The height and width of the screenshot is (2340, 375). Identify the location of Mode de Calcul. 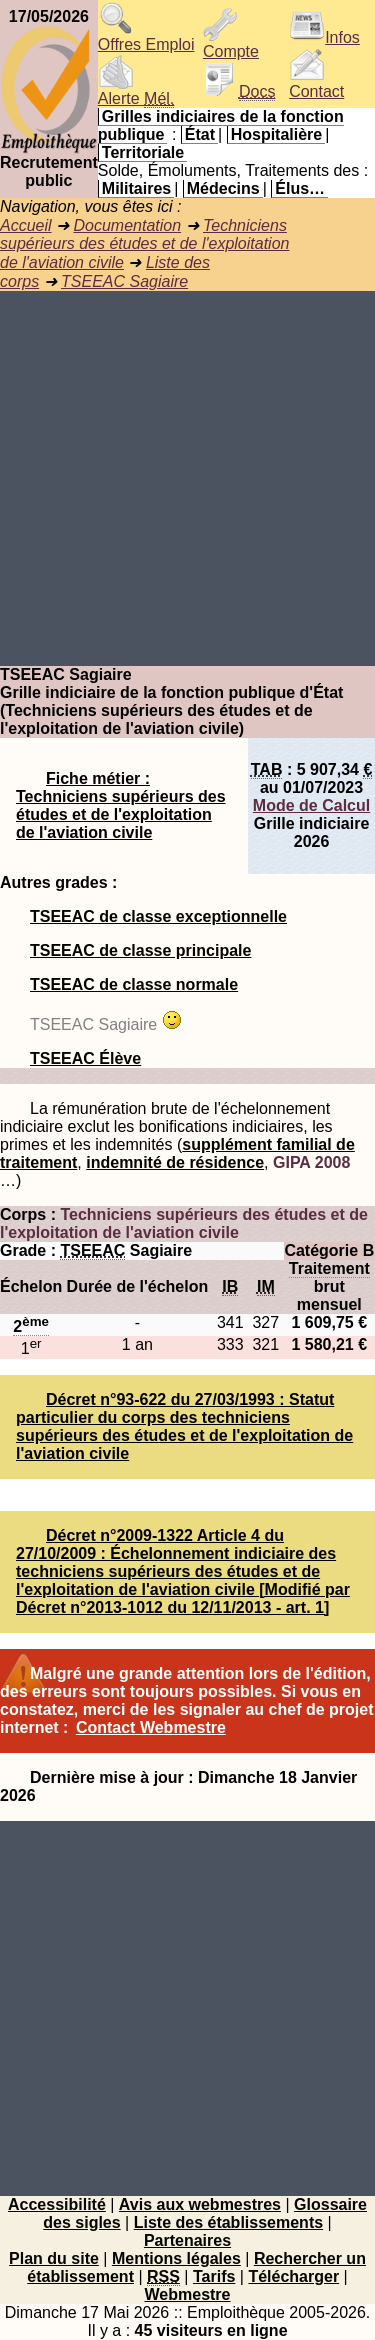
(311, 805).